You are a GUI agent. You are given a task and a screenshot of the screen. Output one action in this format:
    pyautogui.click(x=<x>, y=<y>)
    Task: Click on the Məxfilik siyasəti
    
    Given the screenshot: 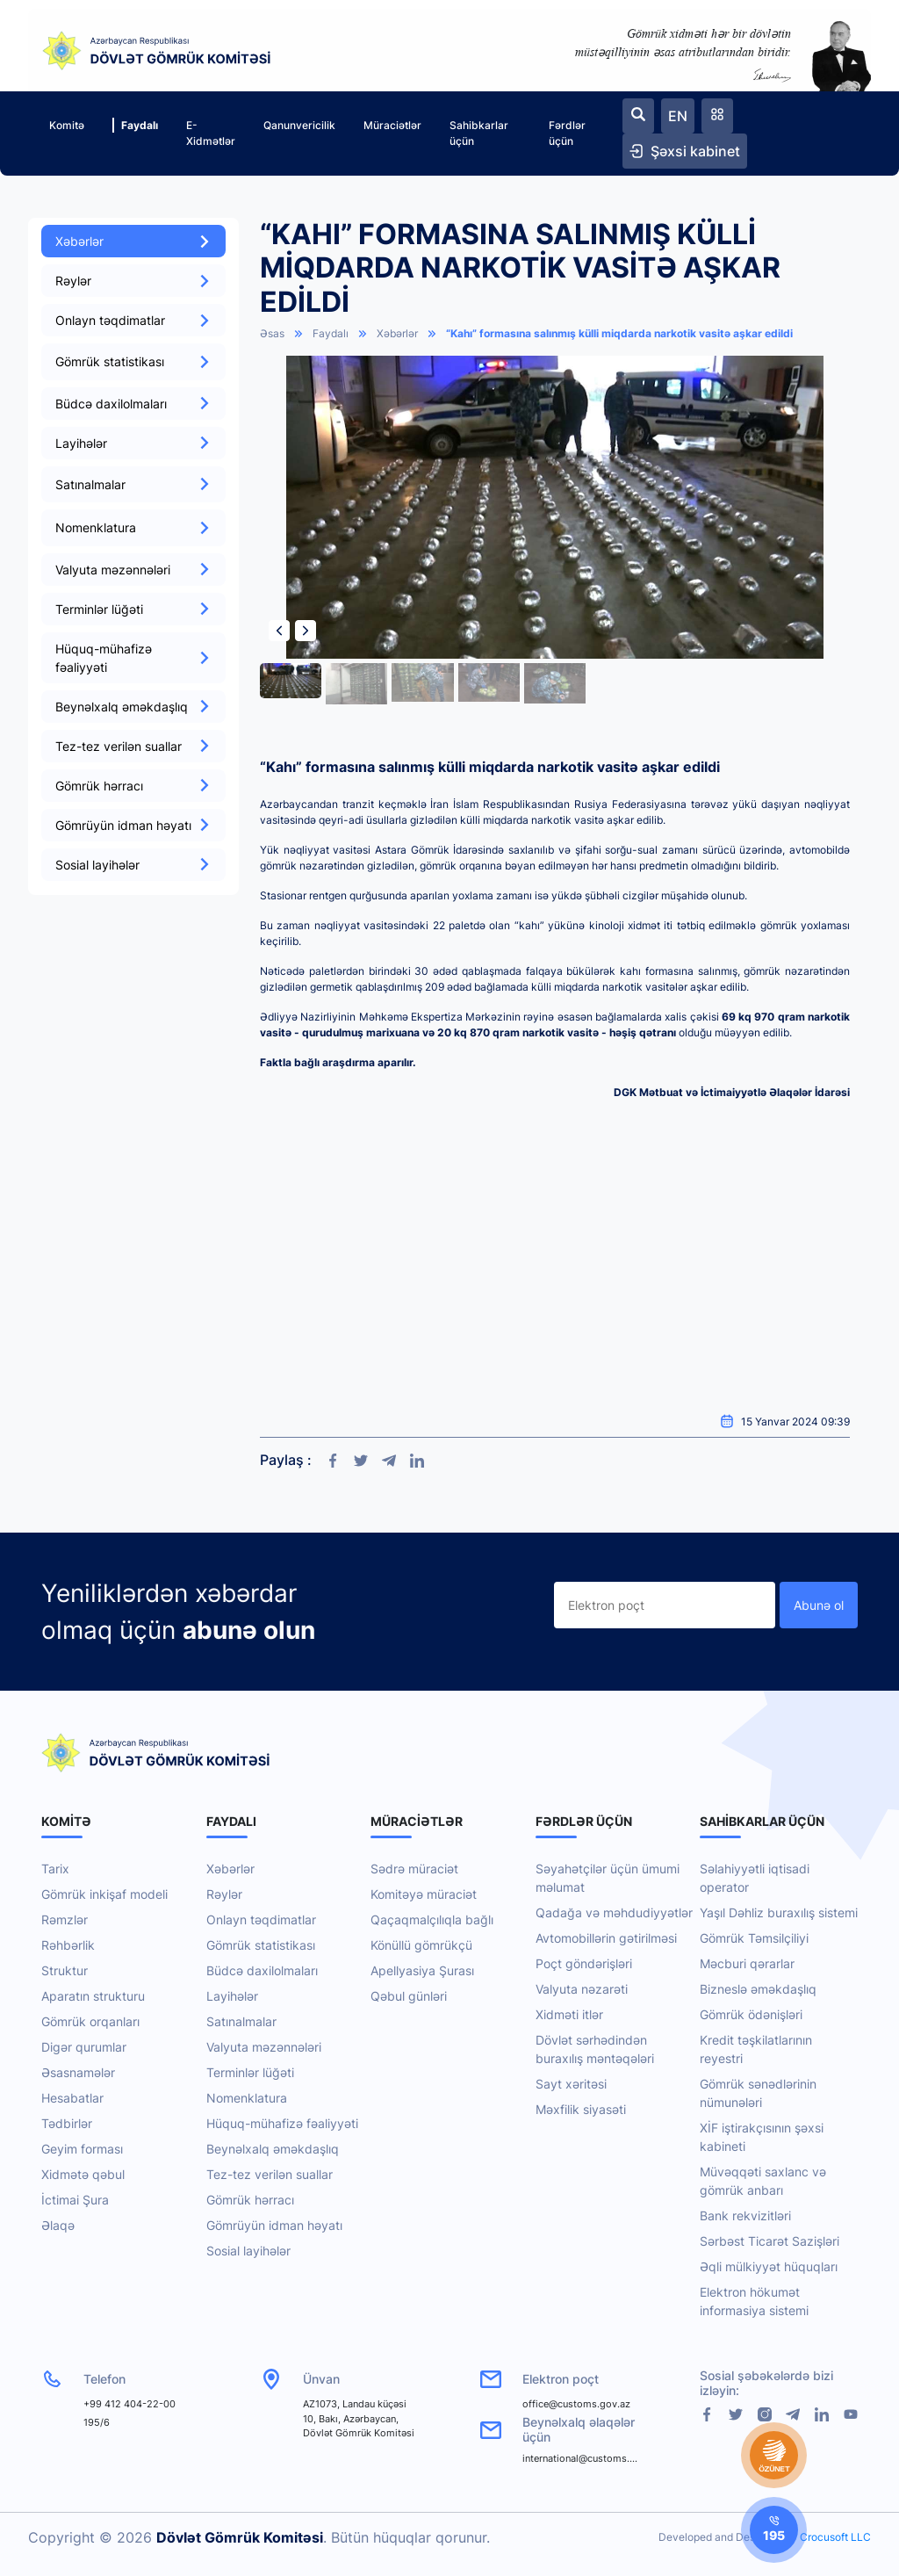 What is the action you would take?
    pyautogui.click(x=581, y=2109)
    